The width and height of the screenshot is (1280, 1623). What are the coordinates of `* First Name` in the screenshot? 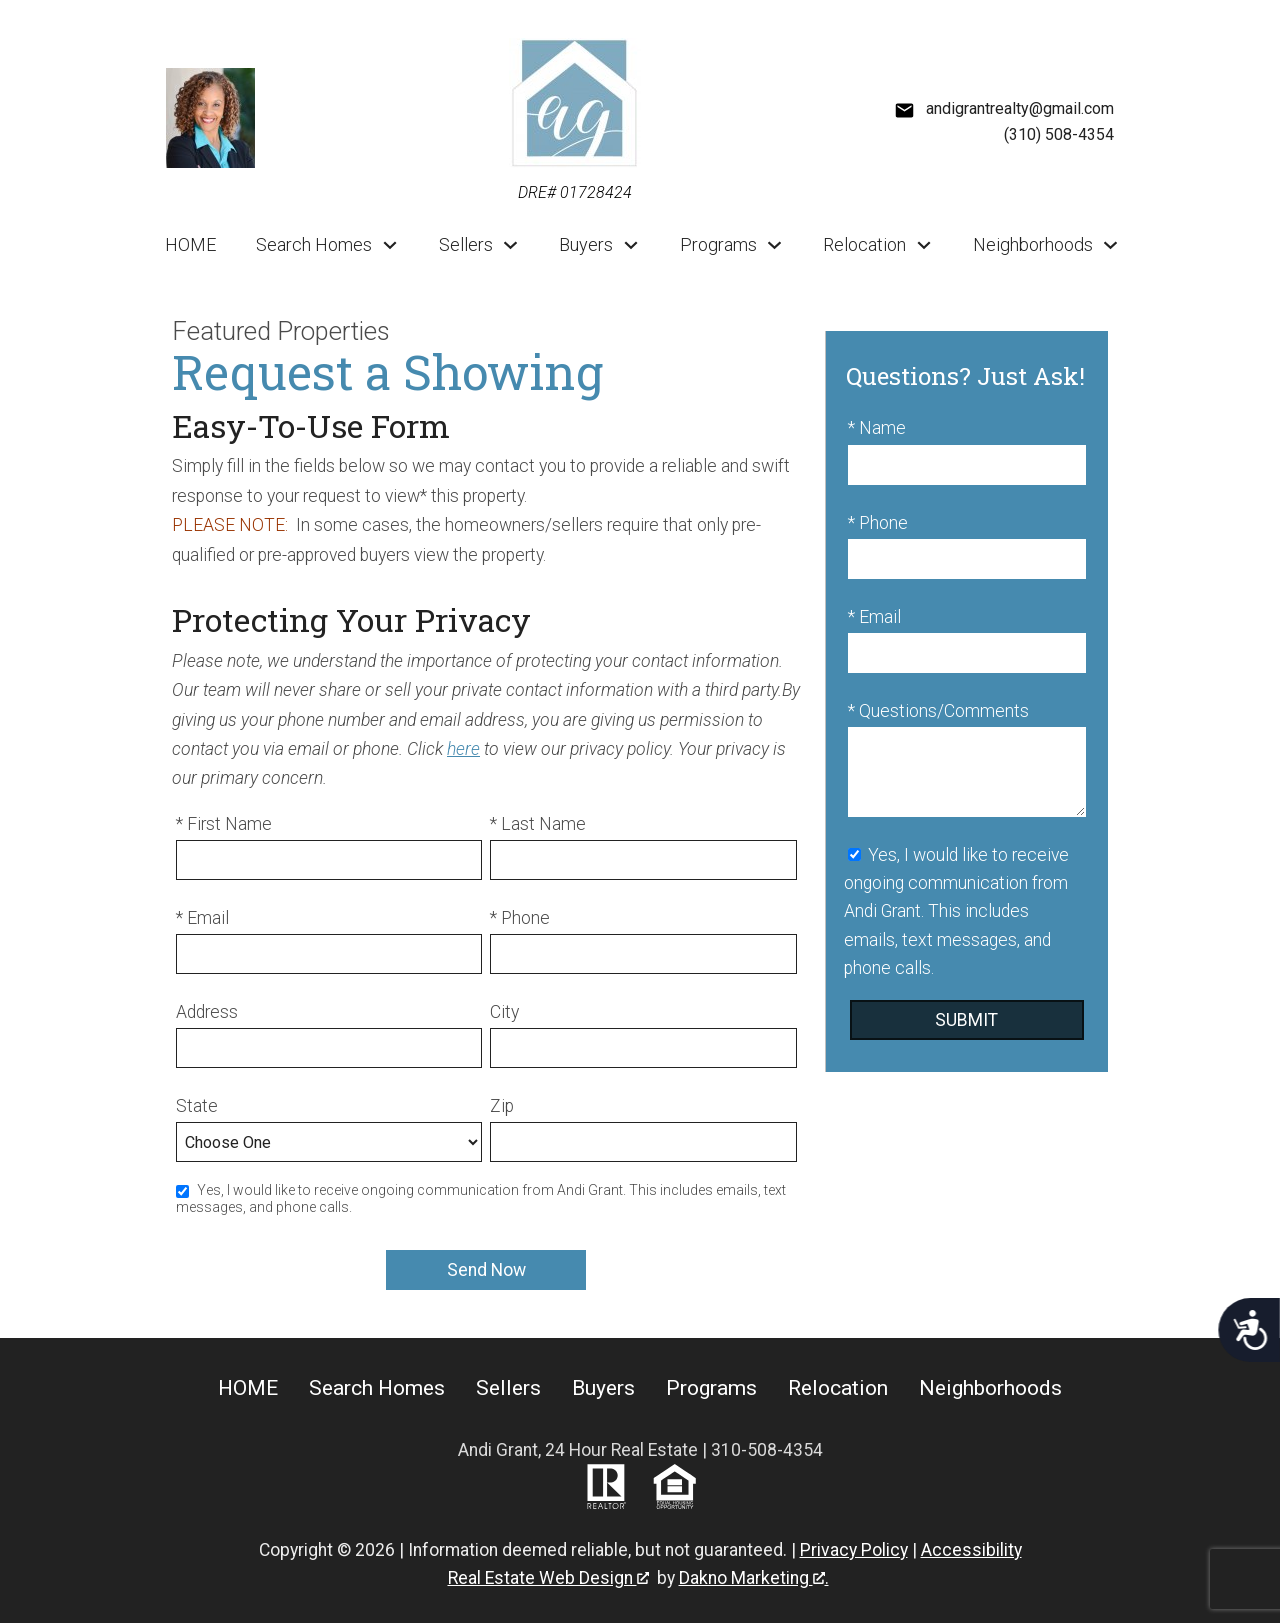 It's located at (224, 824).